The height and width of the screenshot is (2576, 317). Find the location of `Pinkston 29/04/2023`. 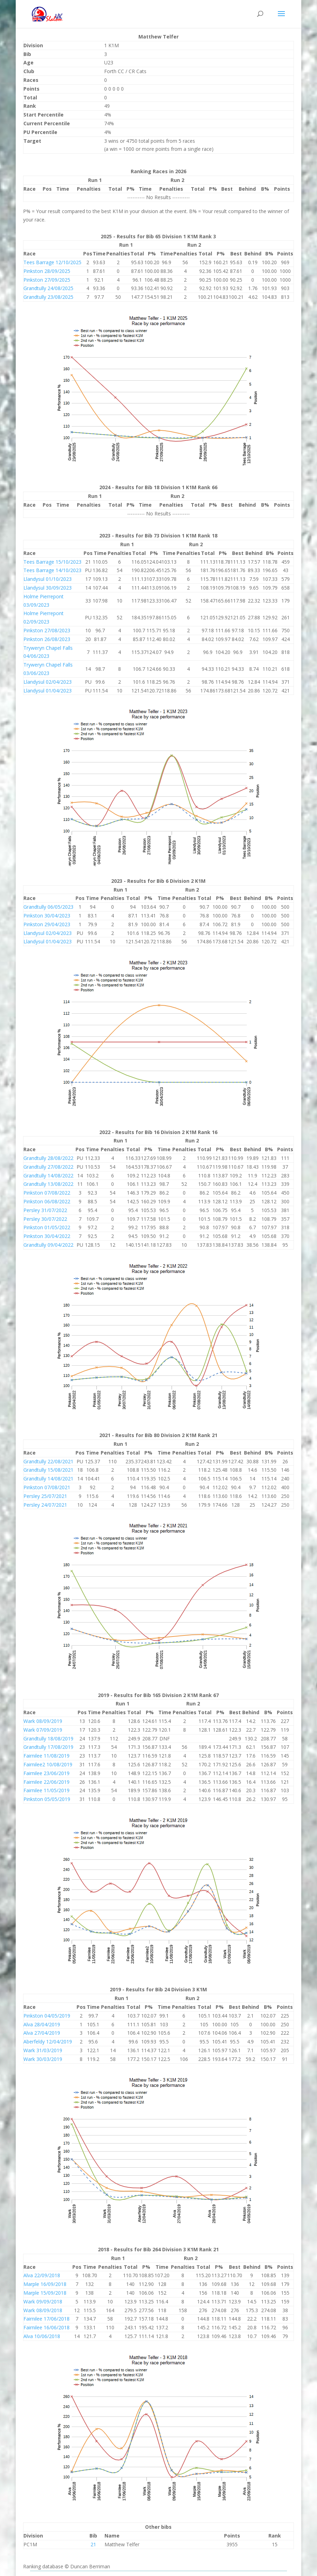

Pinkston 29/04/2023 is located at coordinates (46, 924).